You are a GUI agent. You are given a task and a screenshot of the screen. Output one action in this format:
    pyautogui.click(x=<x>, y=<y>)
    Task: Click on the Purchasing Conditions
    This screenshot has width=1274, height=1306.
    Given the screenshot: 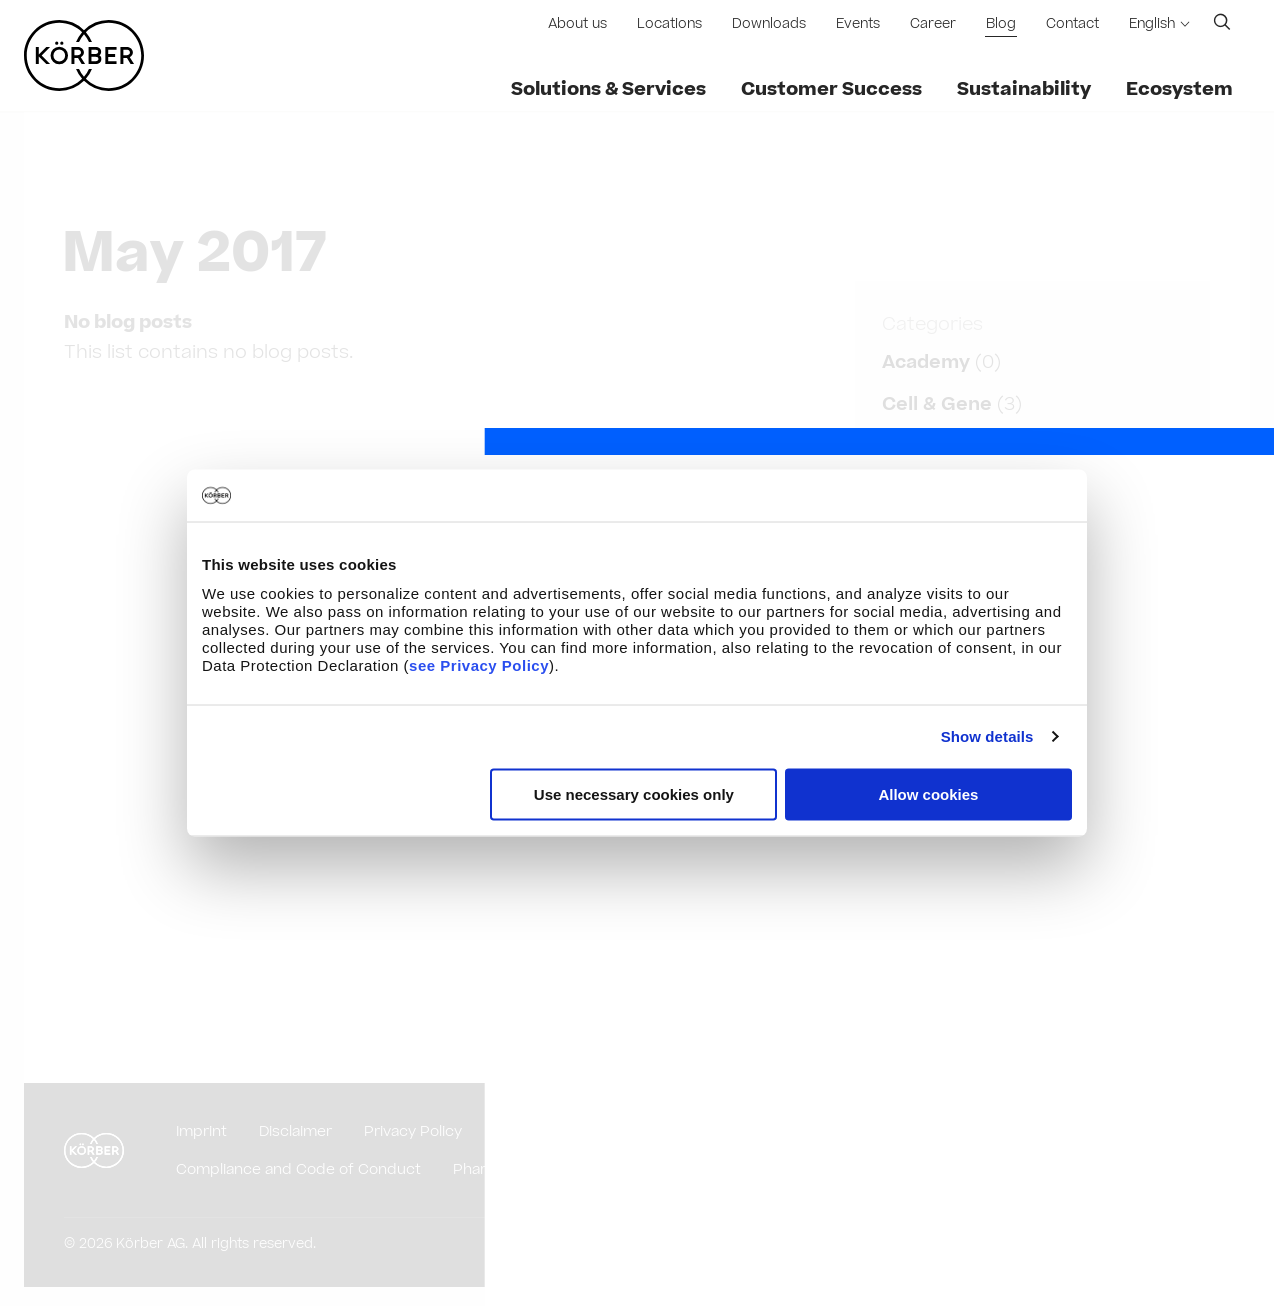 What is the action you would take?
    pyautogui.click(x=575, y=1131)
    